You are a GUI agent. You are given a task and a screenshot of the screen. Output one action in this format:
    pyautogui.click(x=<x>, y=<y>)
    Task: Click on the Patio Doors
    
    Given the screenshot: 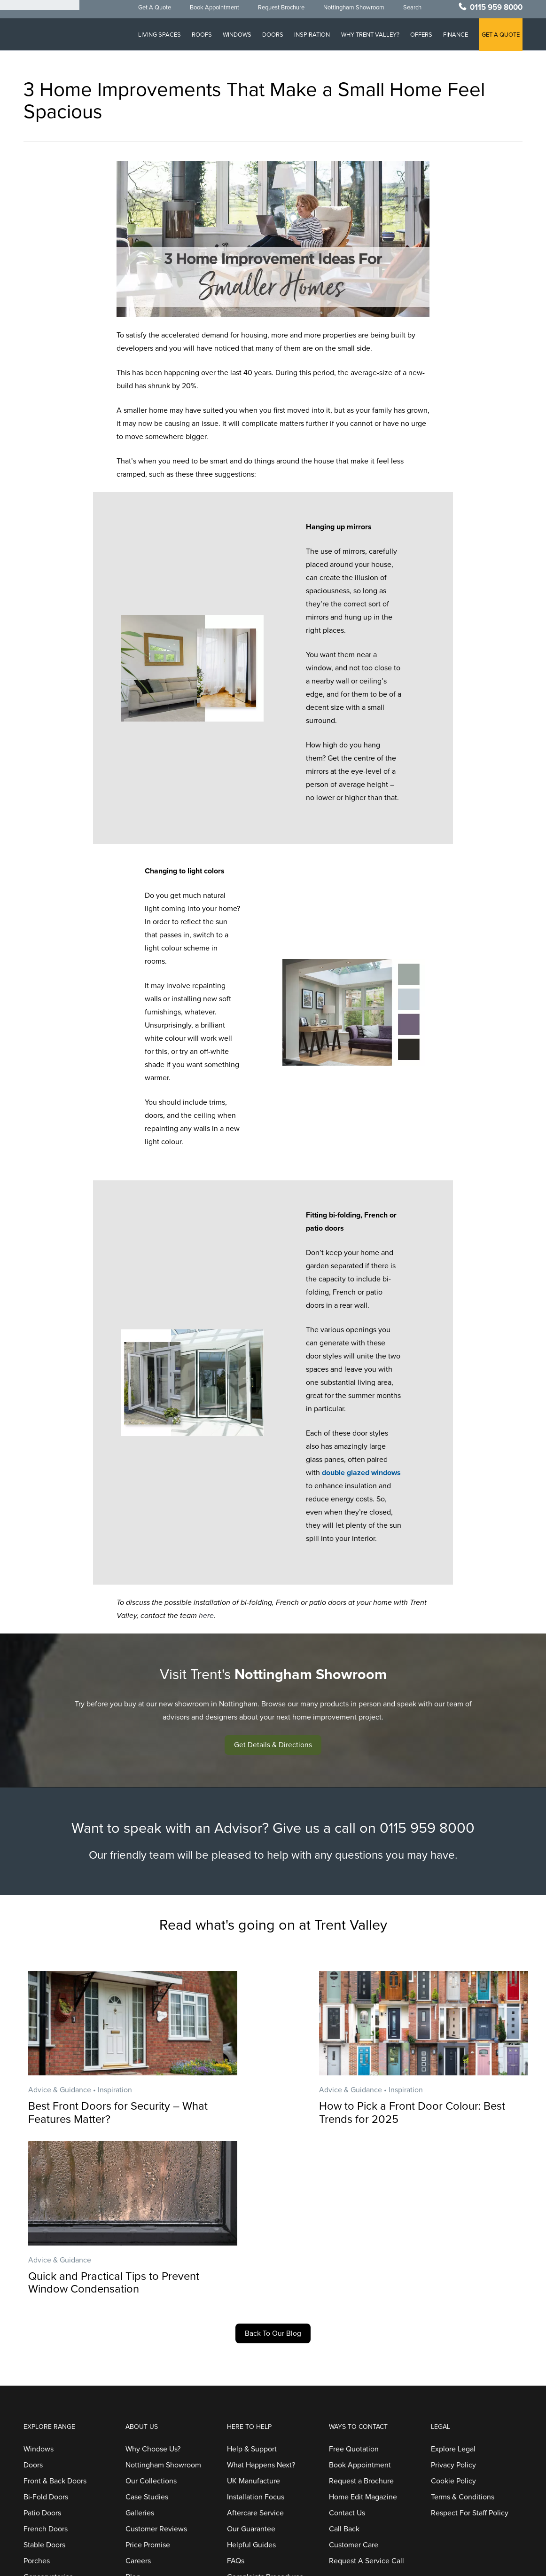 What is the action you would take?
    pyautogui.click(x=42, y=2345)
    